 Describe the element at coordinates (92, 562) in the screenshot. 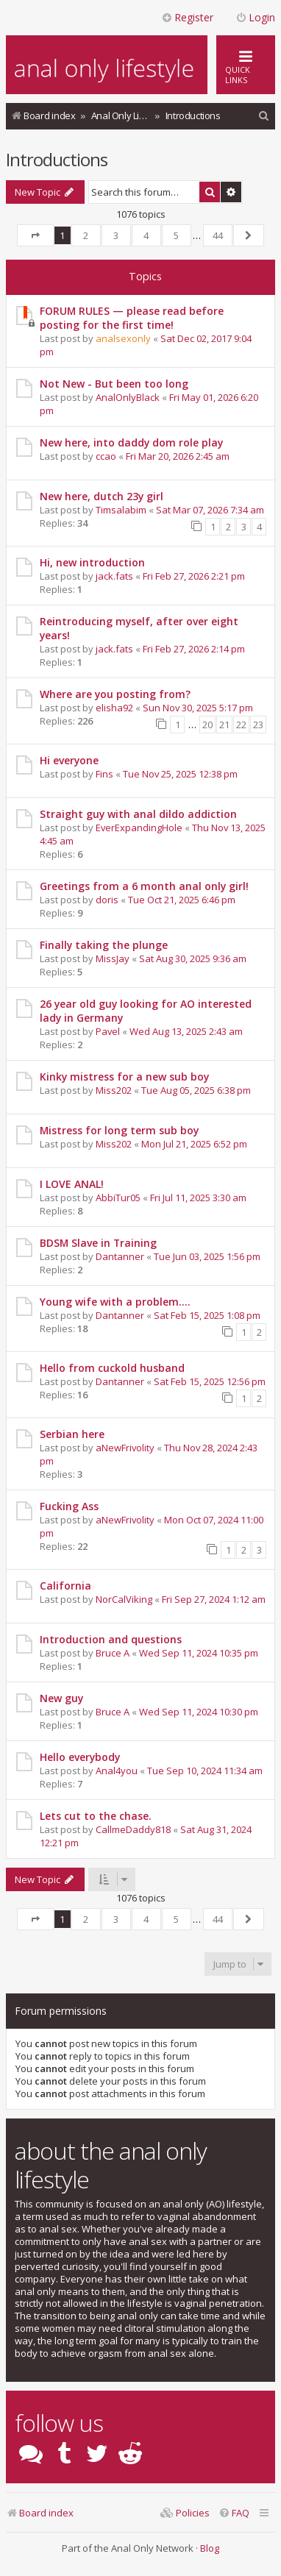

I see `Hi, new introduction` at that location.